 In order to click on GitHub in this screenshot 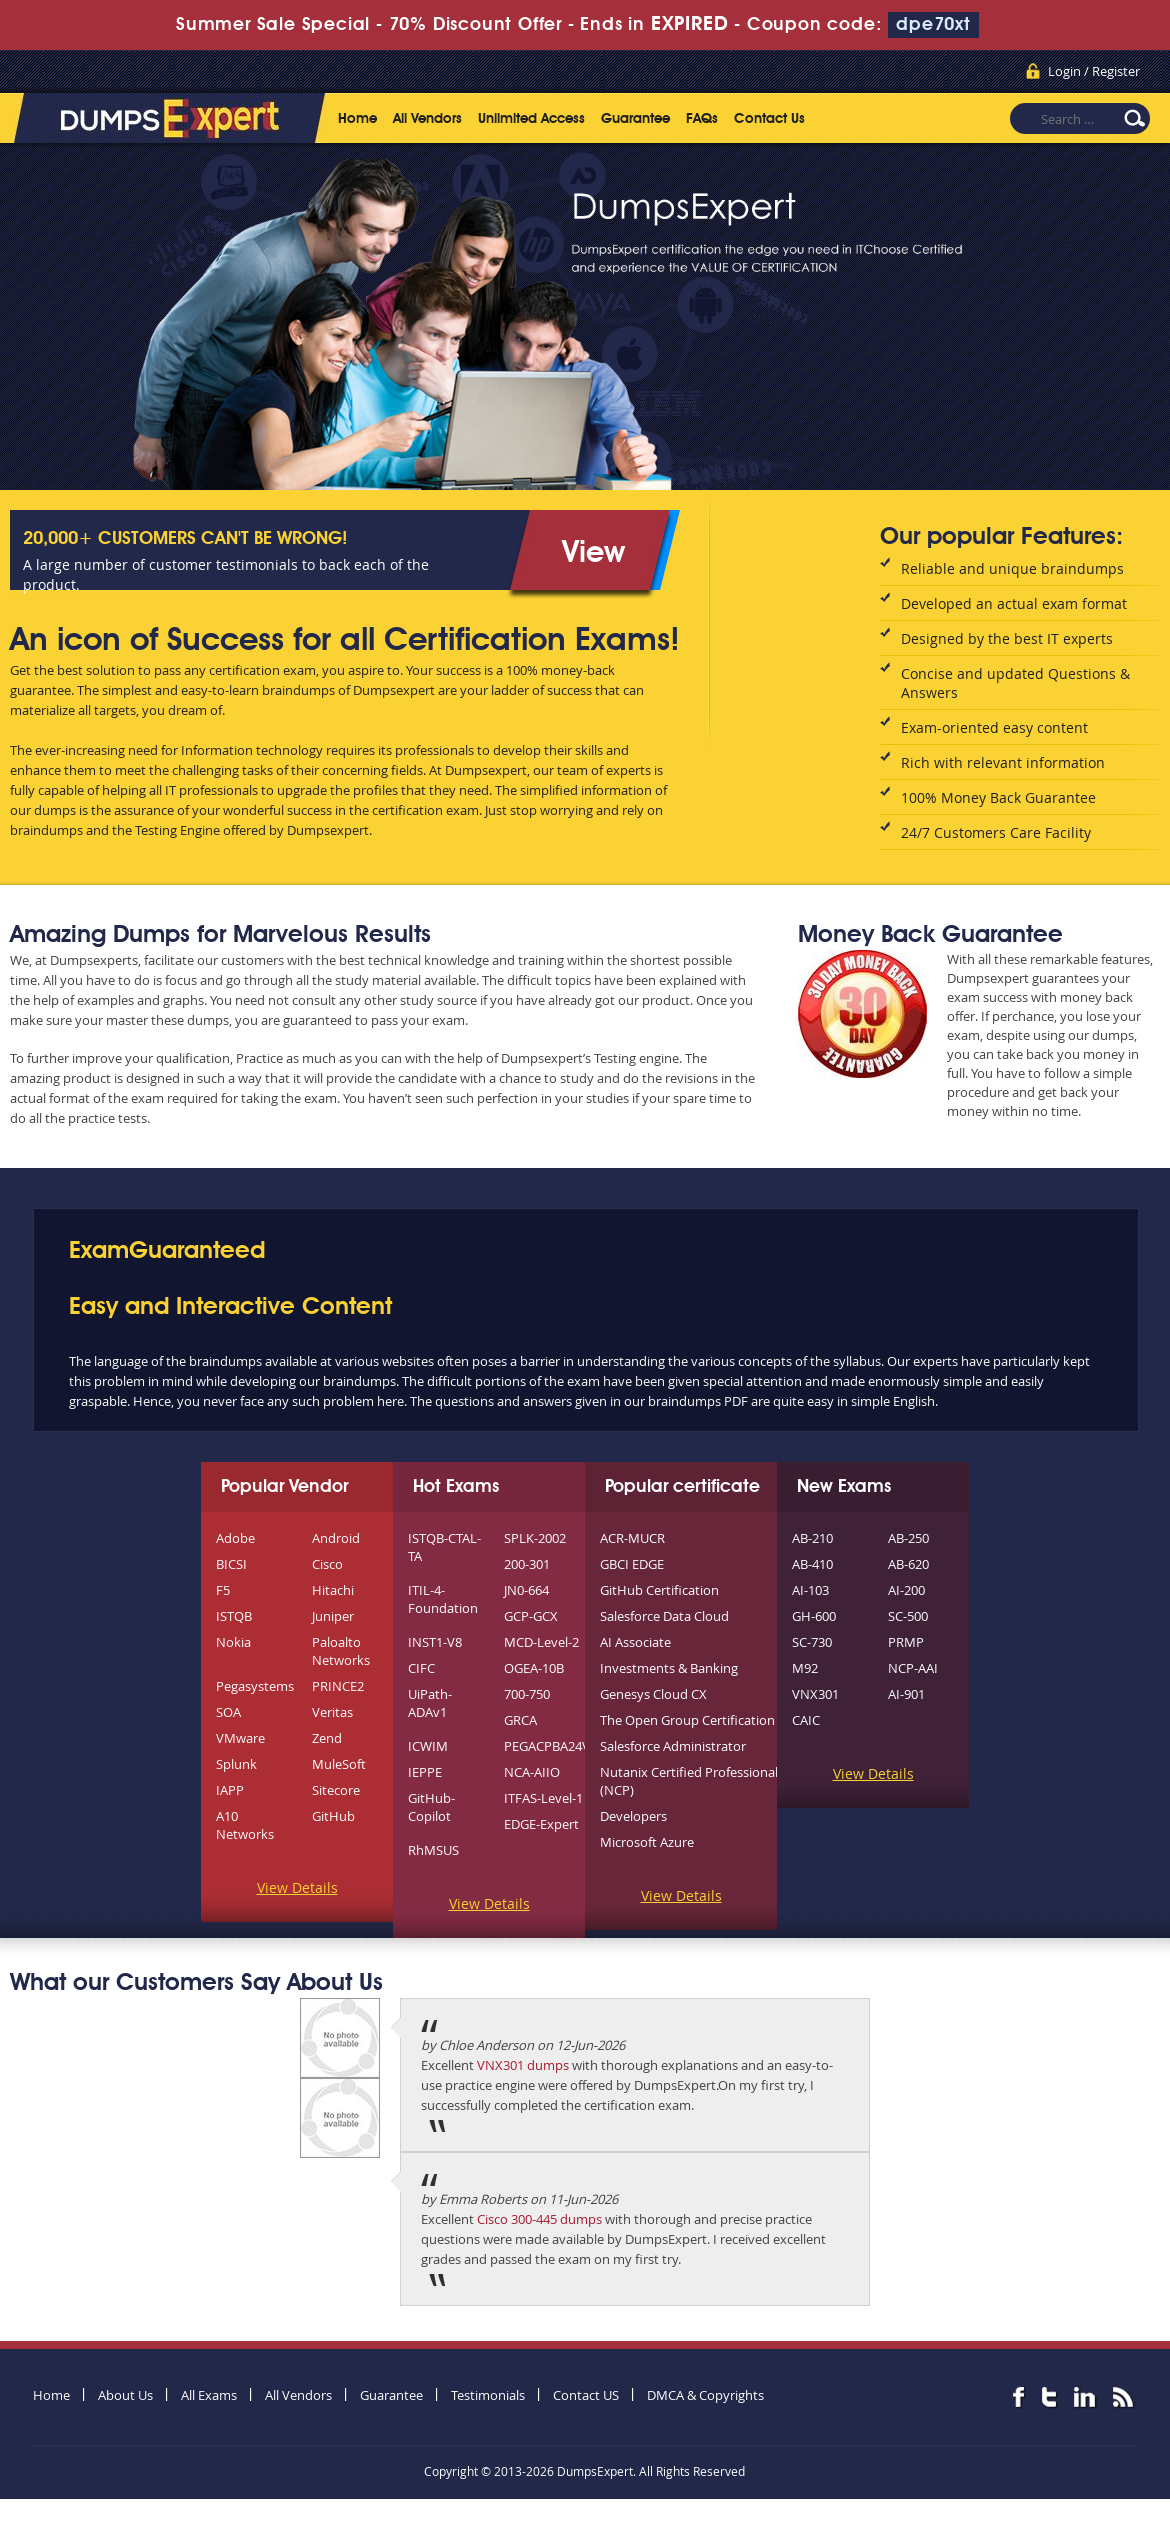, I will do `click(333, 1816)`.